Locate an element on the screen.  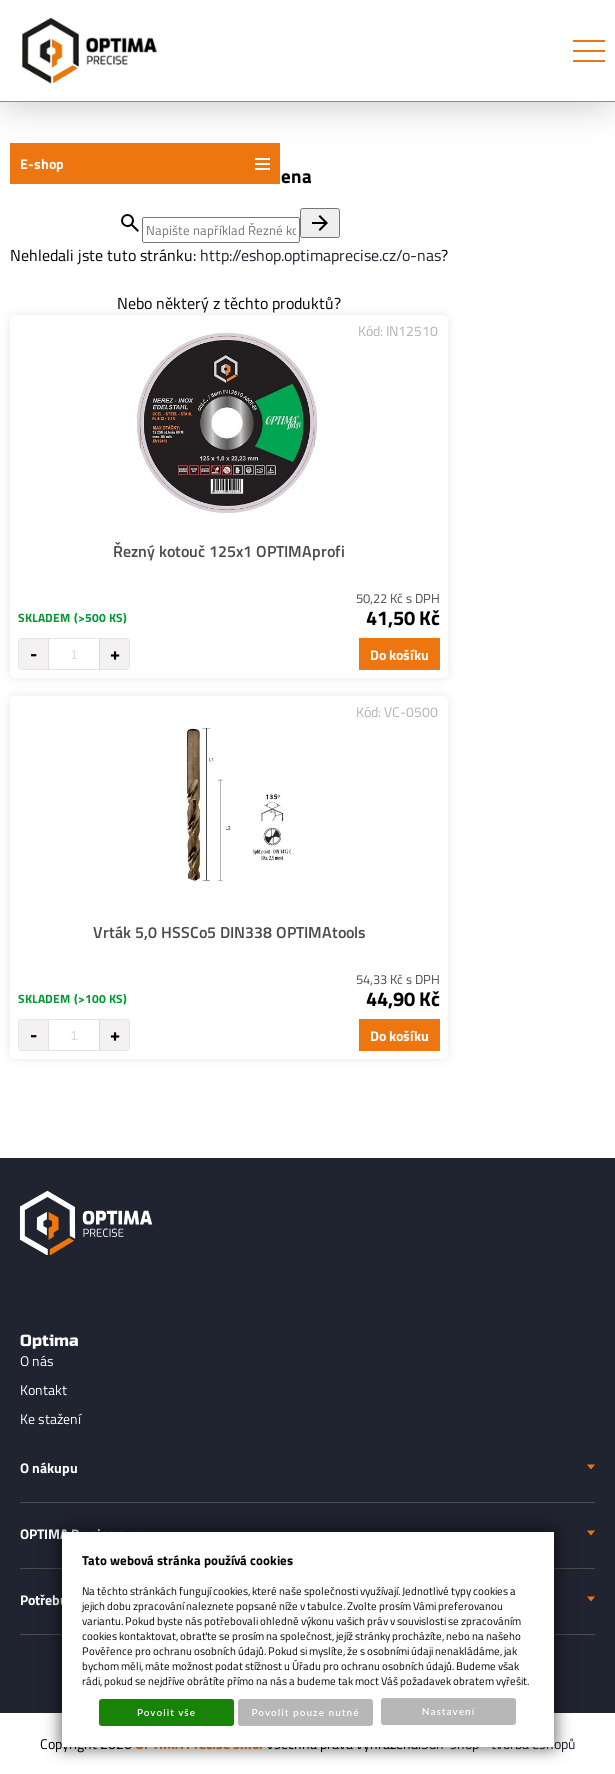
E-shop is located at coordinates (42, 163).